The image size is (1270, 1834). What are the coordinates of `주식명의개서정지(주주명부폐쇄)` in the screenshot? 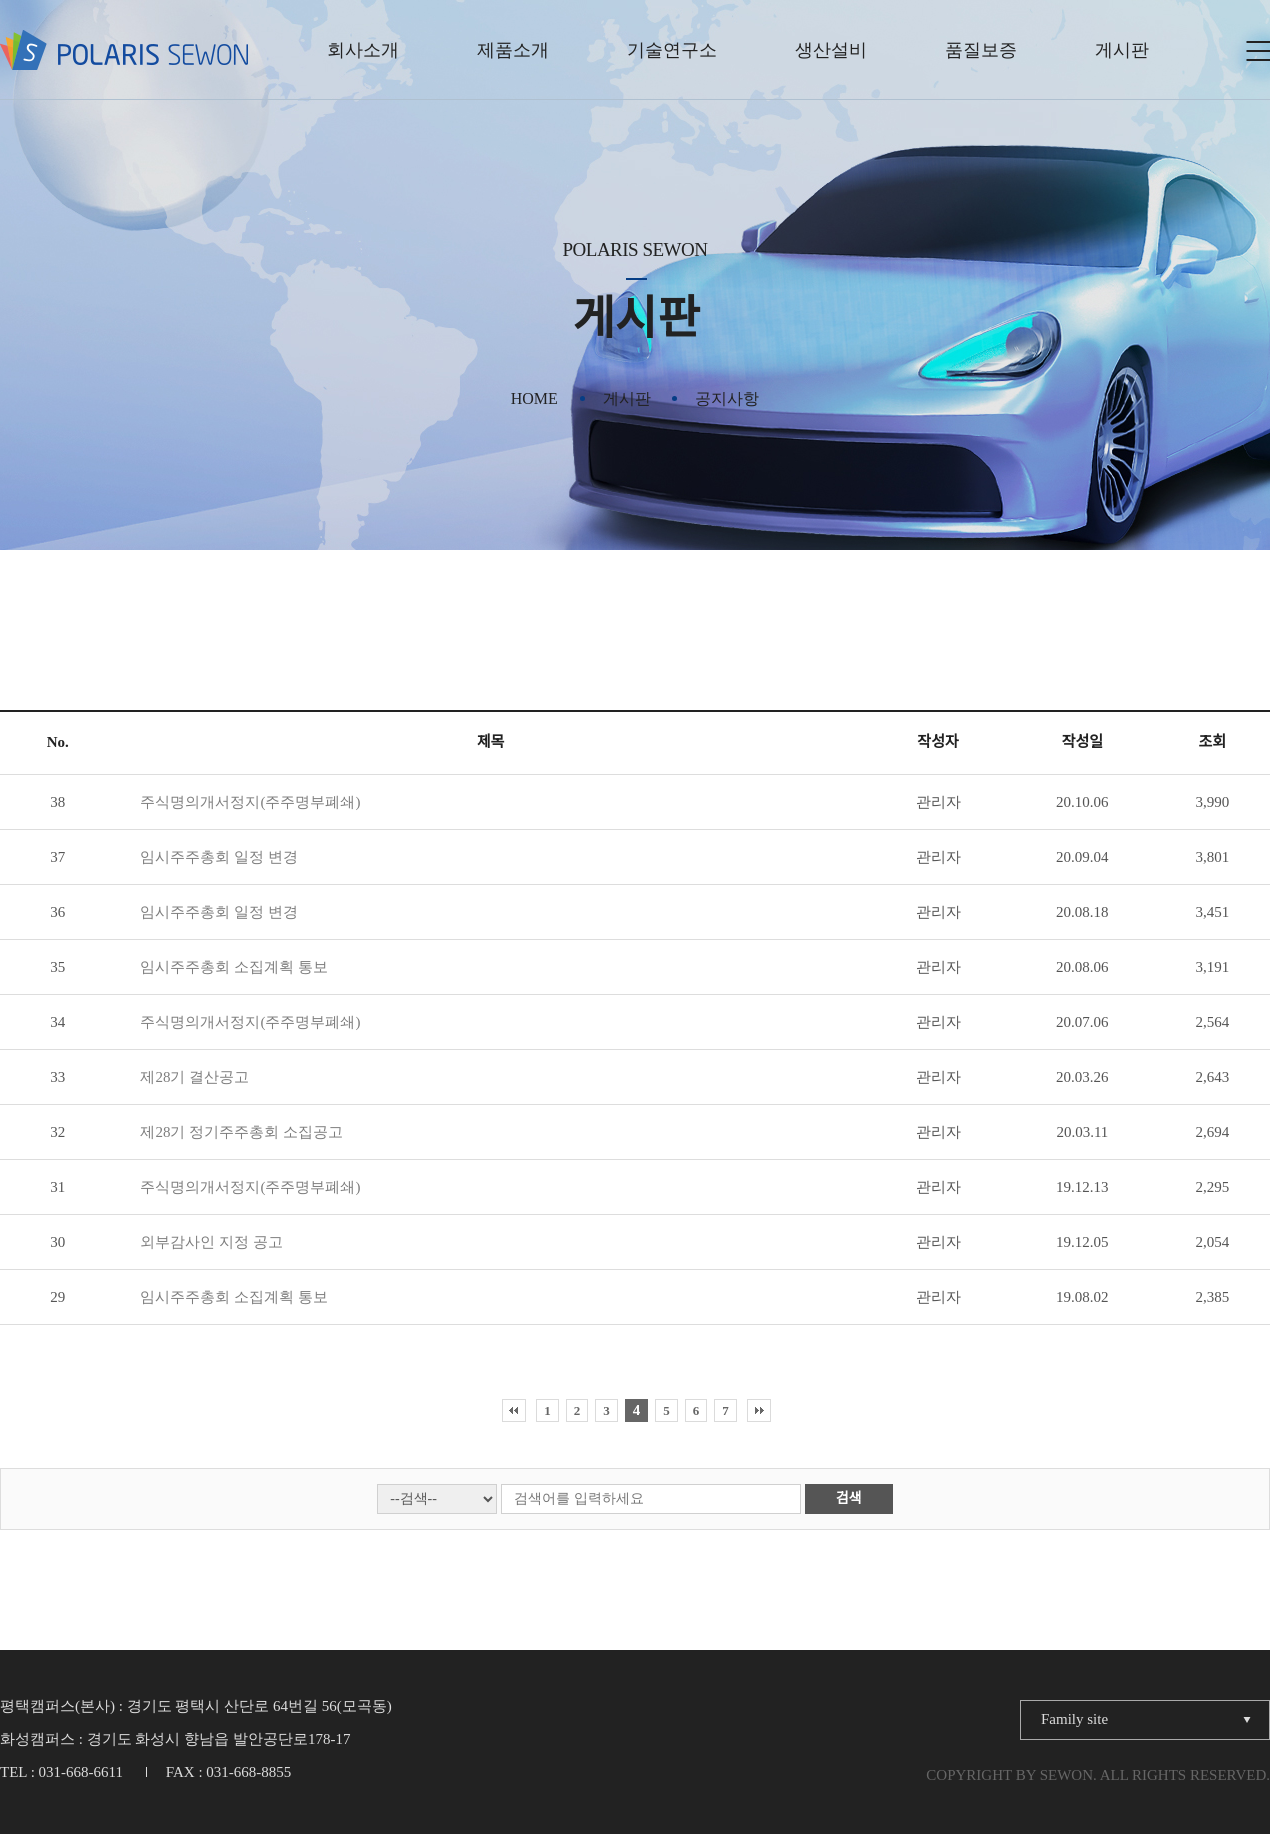 It's located at (250, 802).